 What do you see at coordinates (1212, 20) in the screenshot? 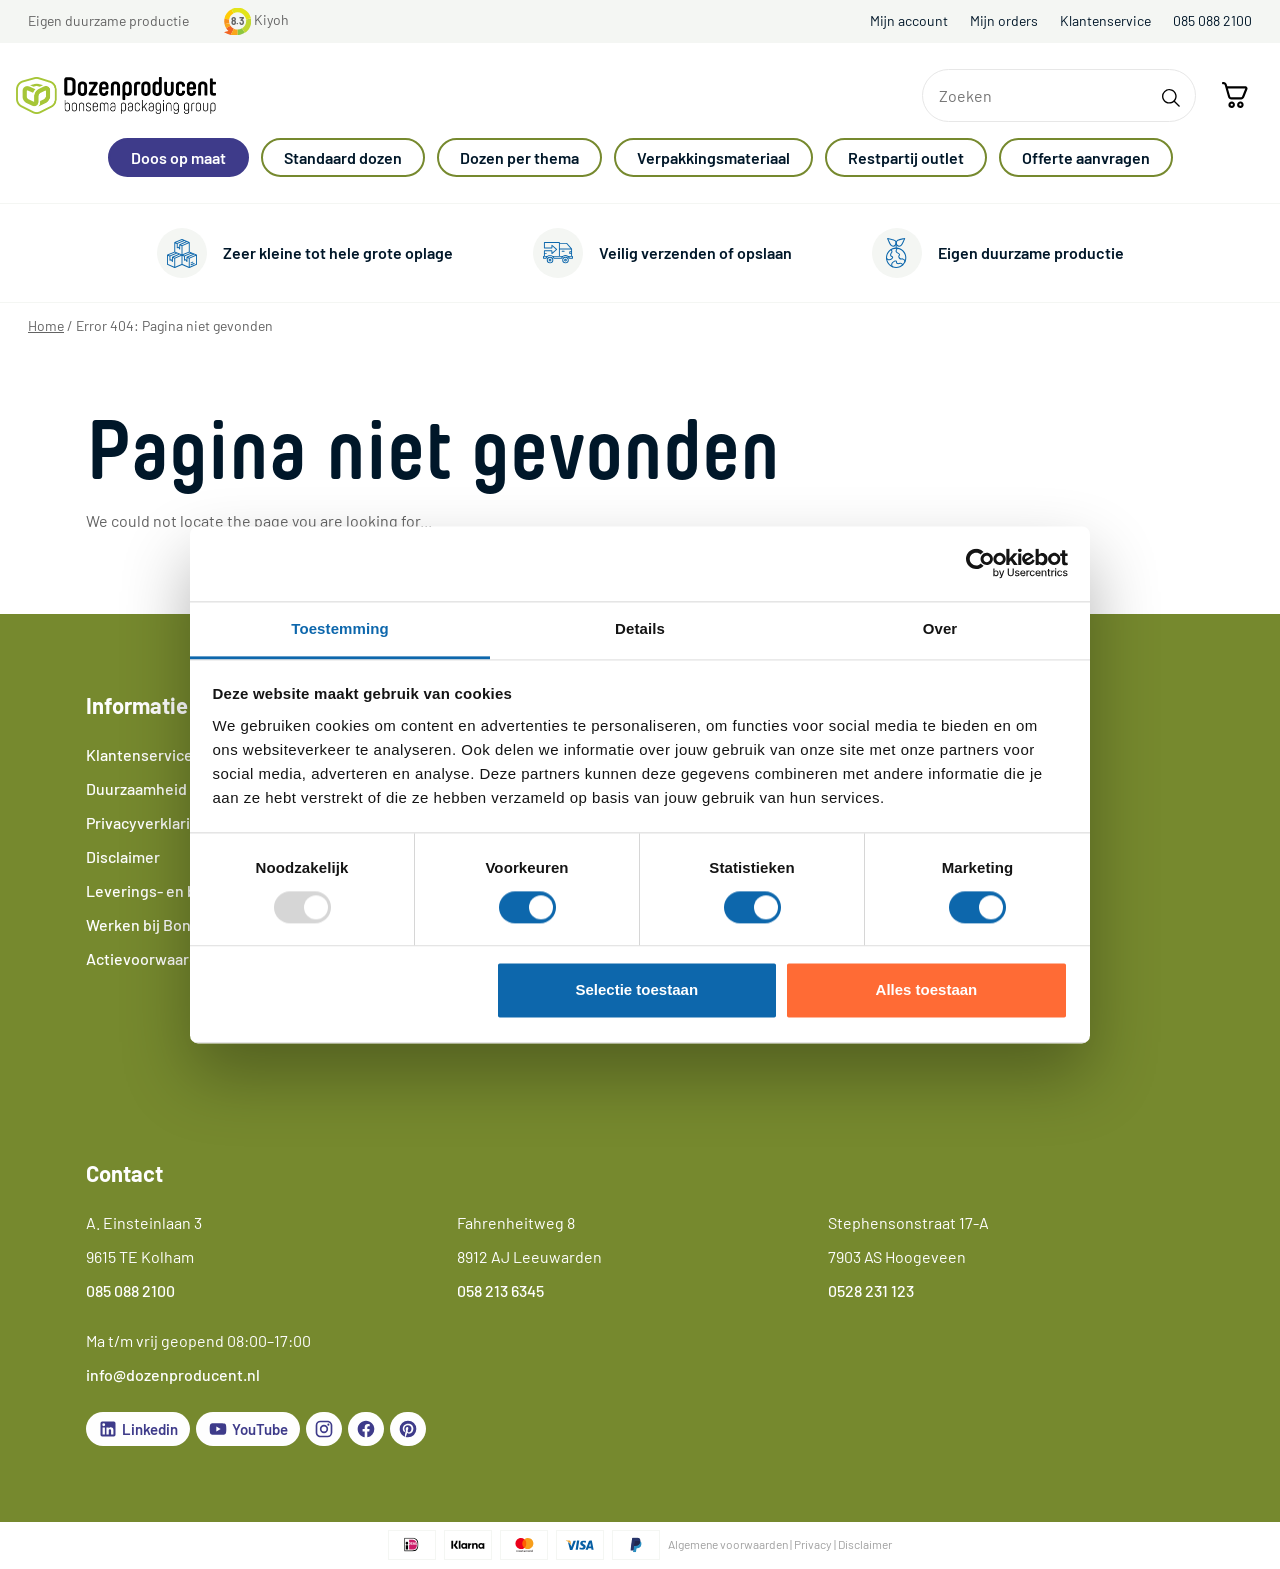
I see `085 088 2100` at bounding box center [1212, 20].